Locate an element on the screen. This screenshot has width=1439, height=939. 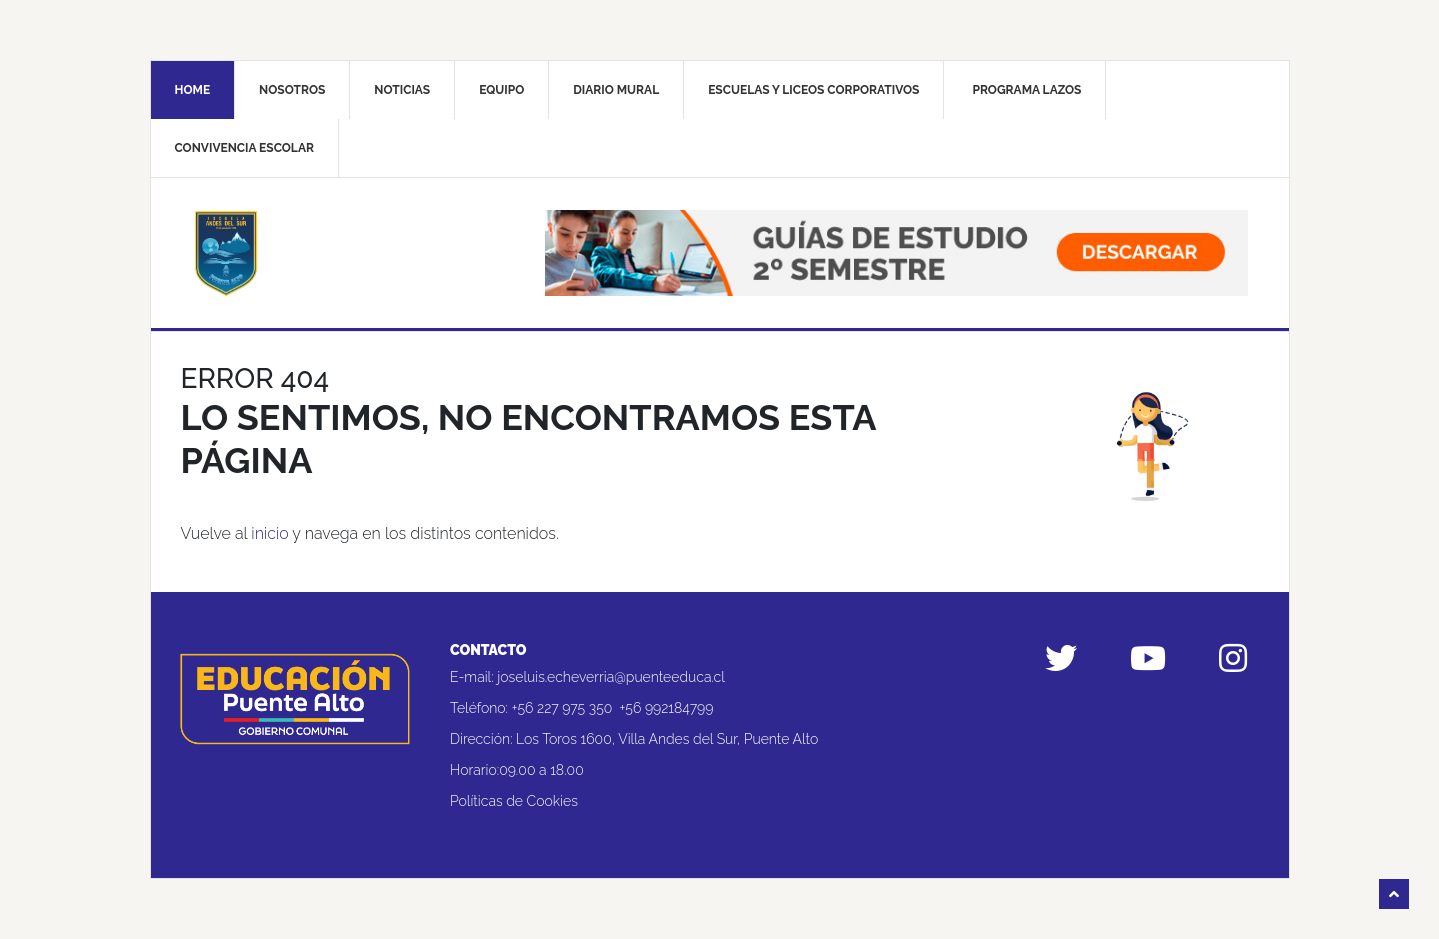
Home is located at coordinates (193, 90).